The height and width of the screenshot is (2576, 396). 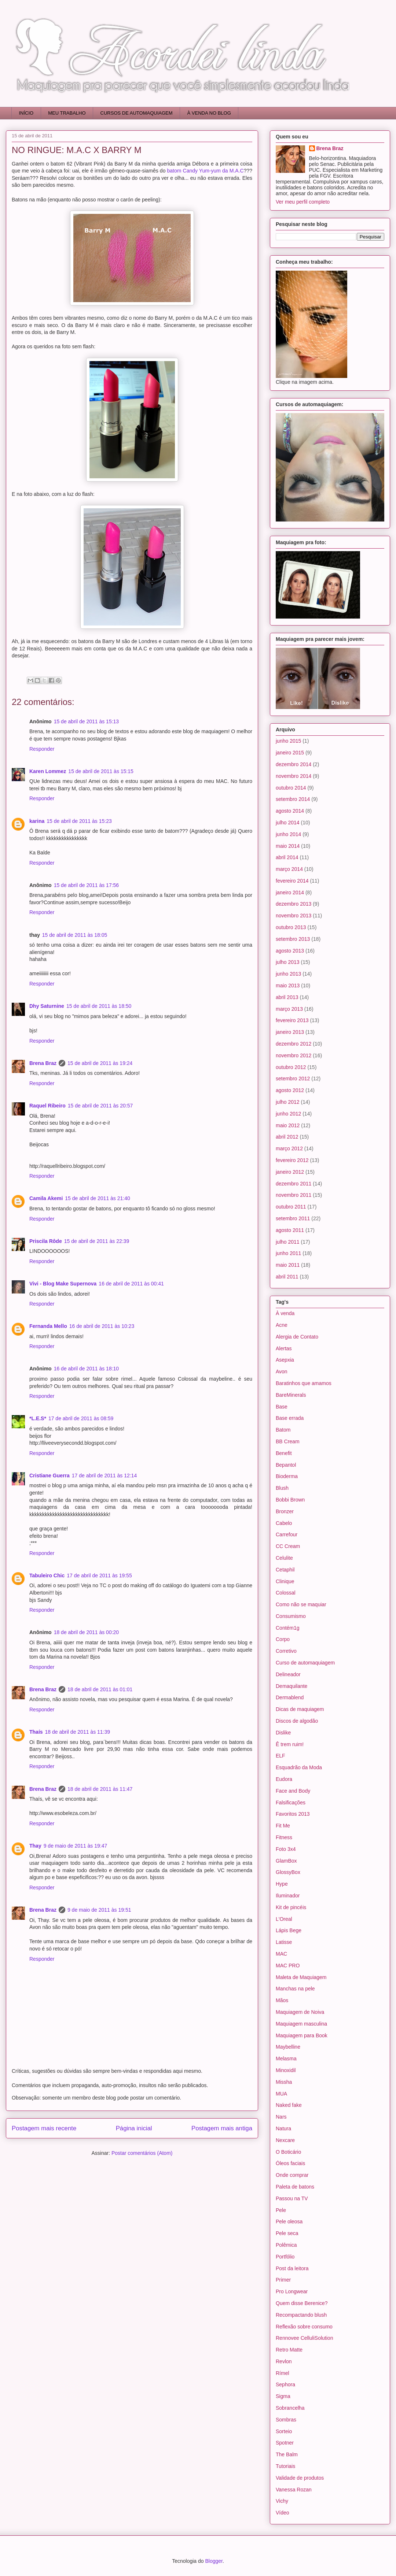 I want to click on Naked fake, so click(x=289, y=2105).